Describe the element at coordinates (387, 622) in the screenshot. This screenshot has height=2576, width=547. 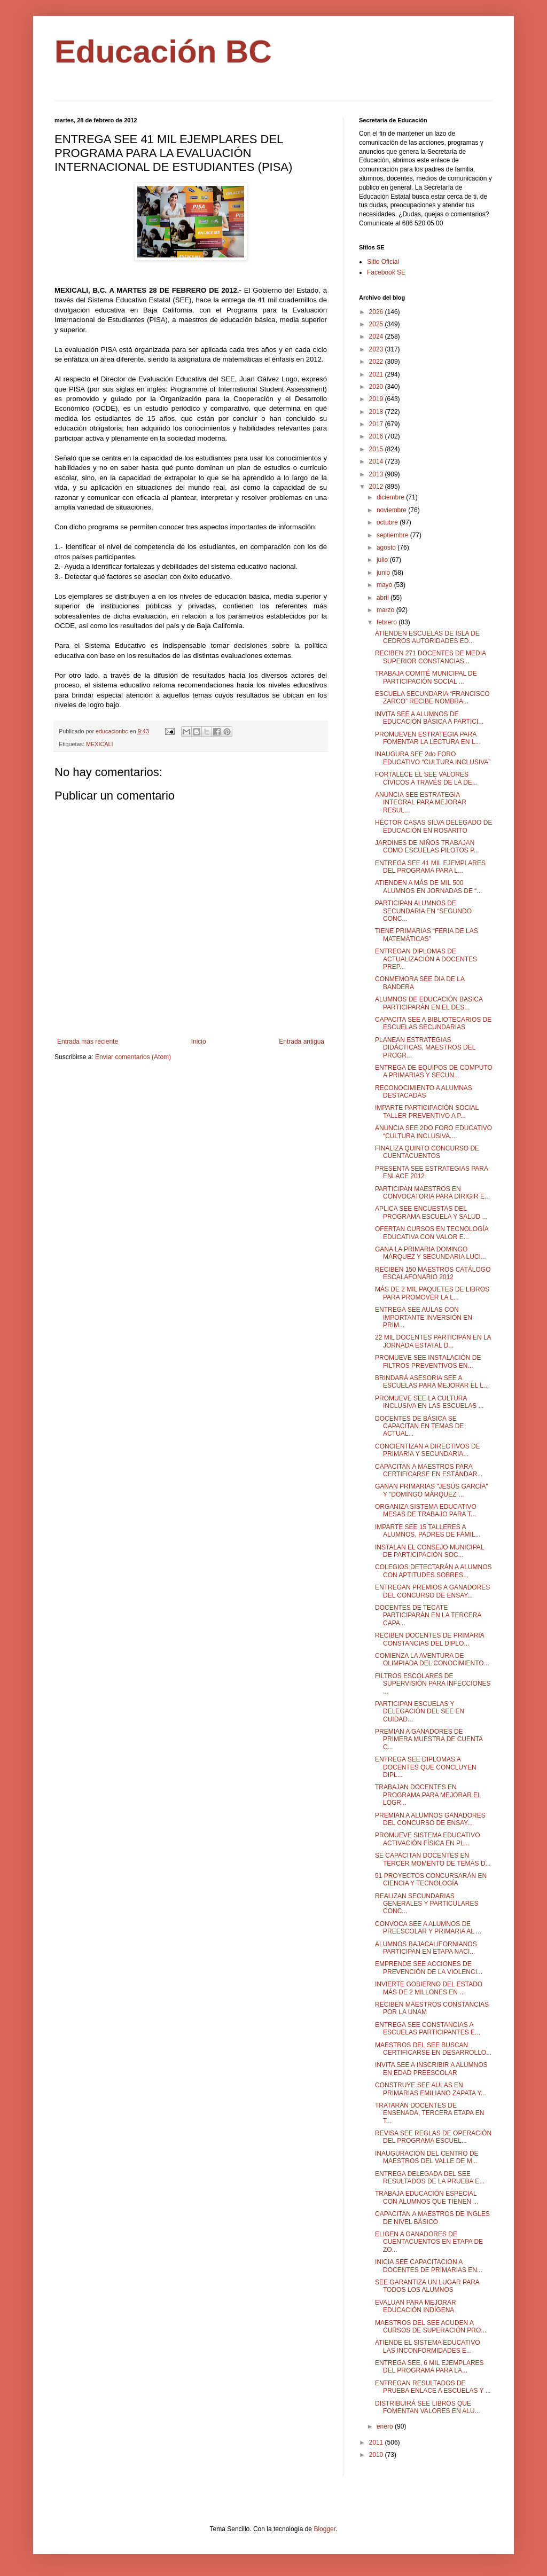
I see `febrero` at that location.